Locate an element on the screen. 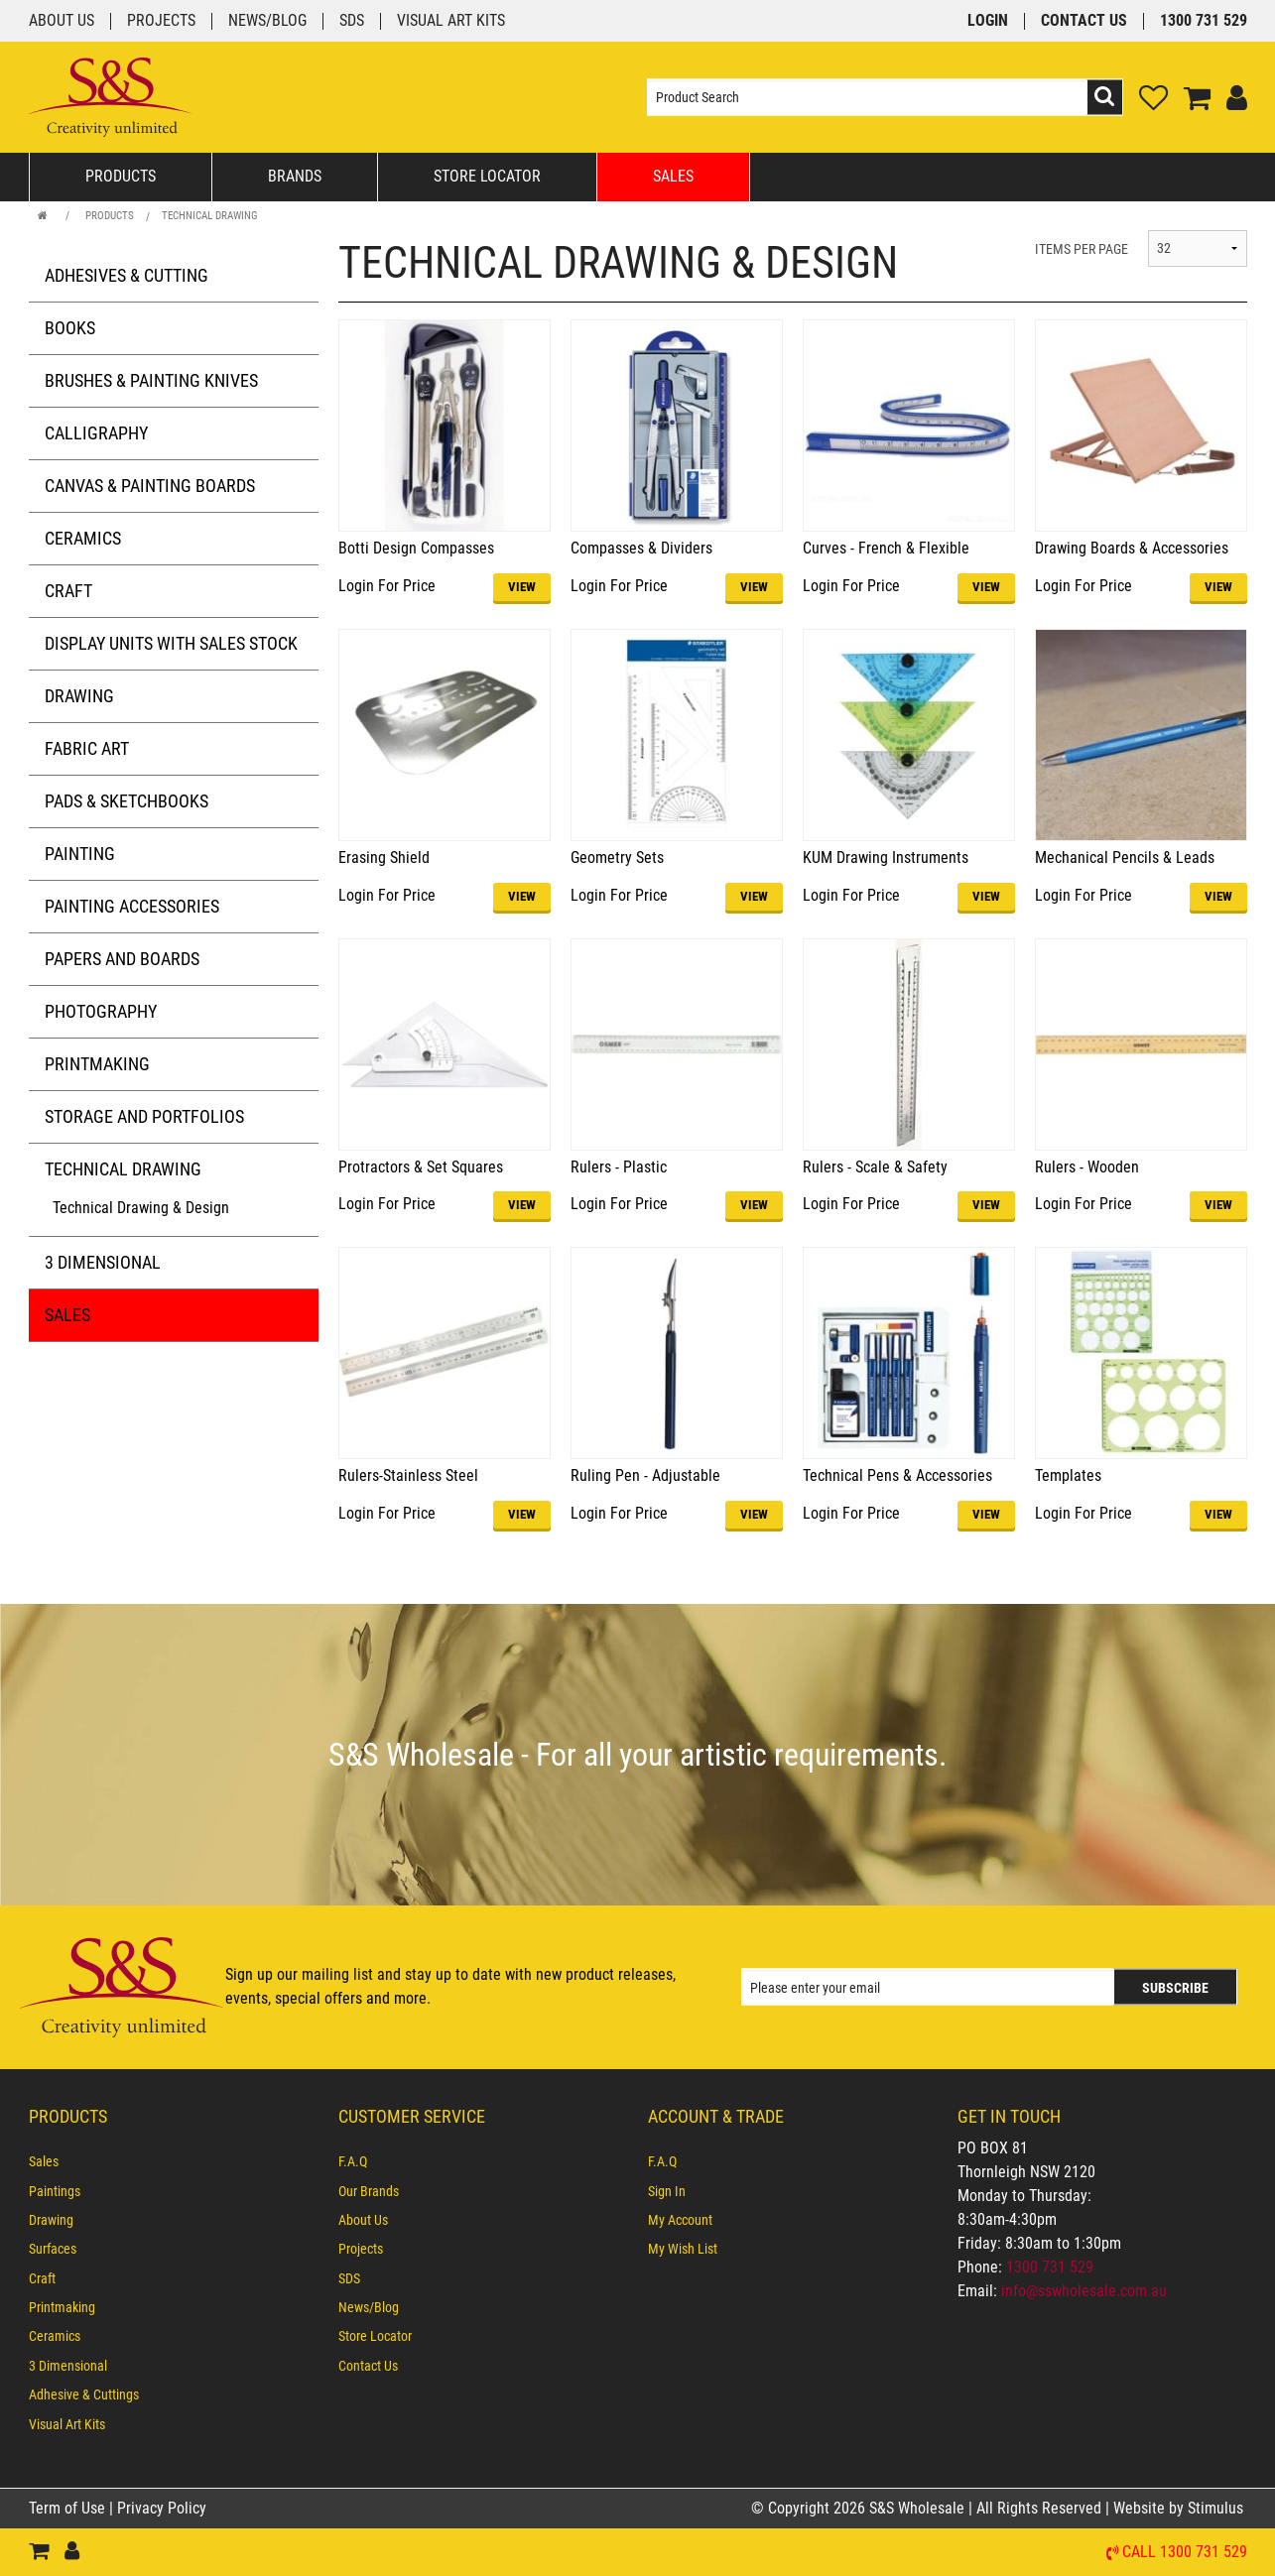 This screenshot has height=2576, width=1275. Fabric Art is located at coordinates (87, 748).